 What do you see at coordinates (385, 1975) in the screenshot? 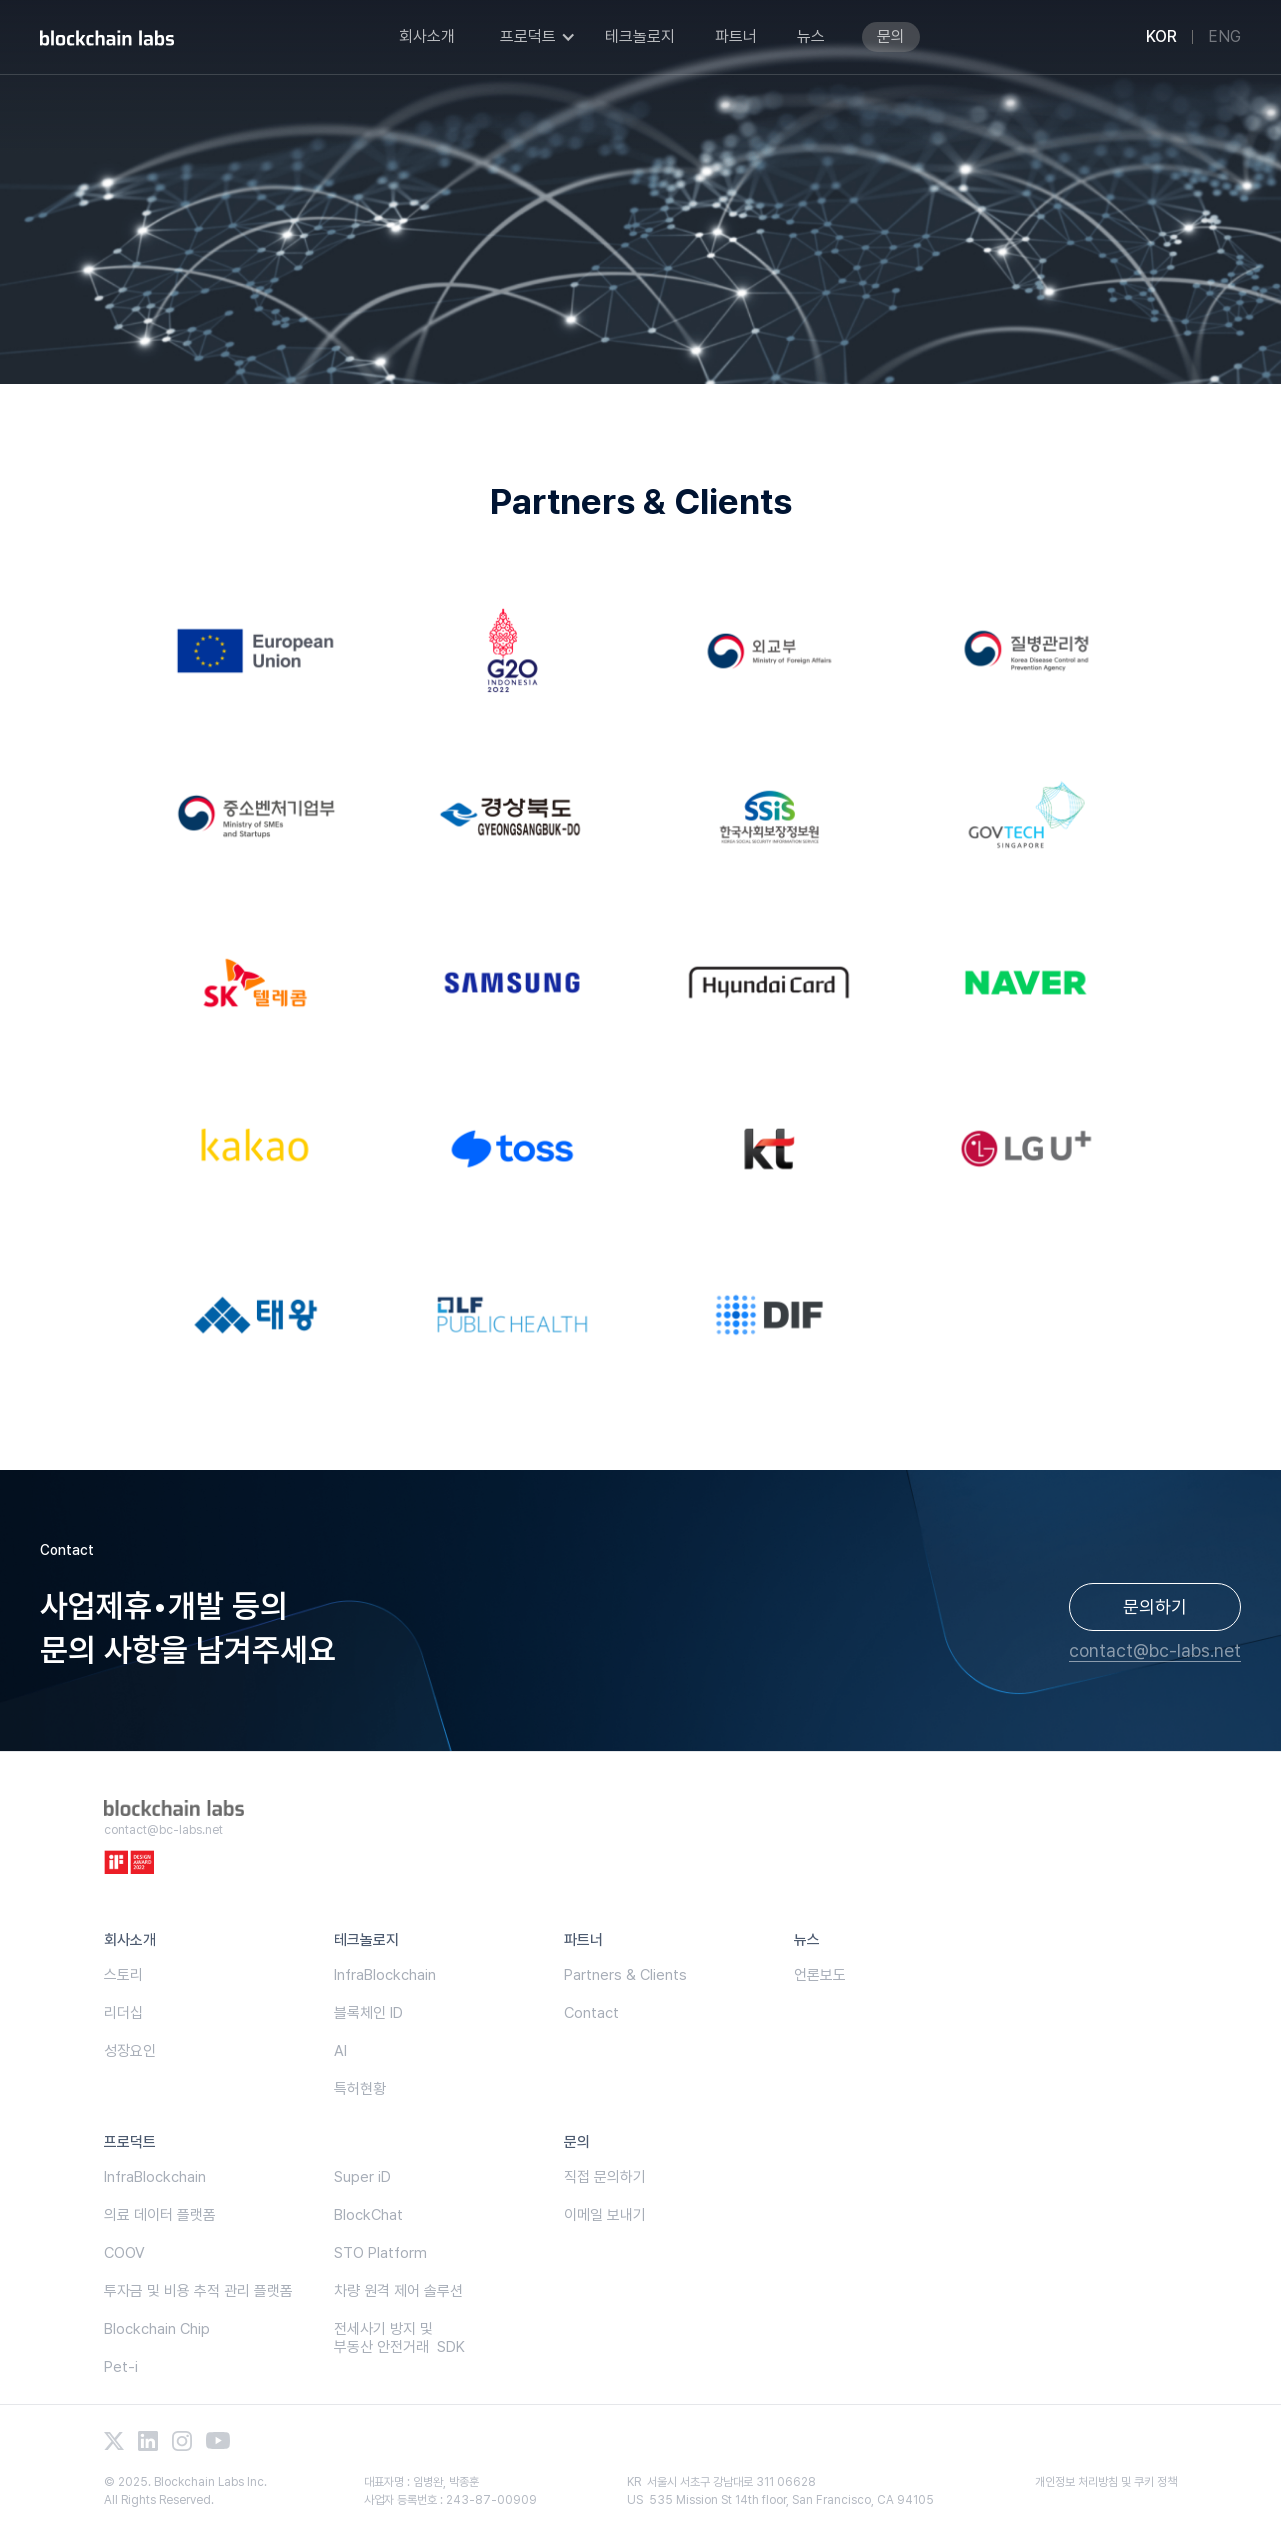
I see `InfraBlockchain` at bounding box center [385, 1975].